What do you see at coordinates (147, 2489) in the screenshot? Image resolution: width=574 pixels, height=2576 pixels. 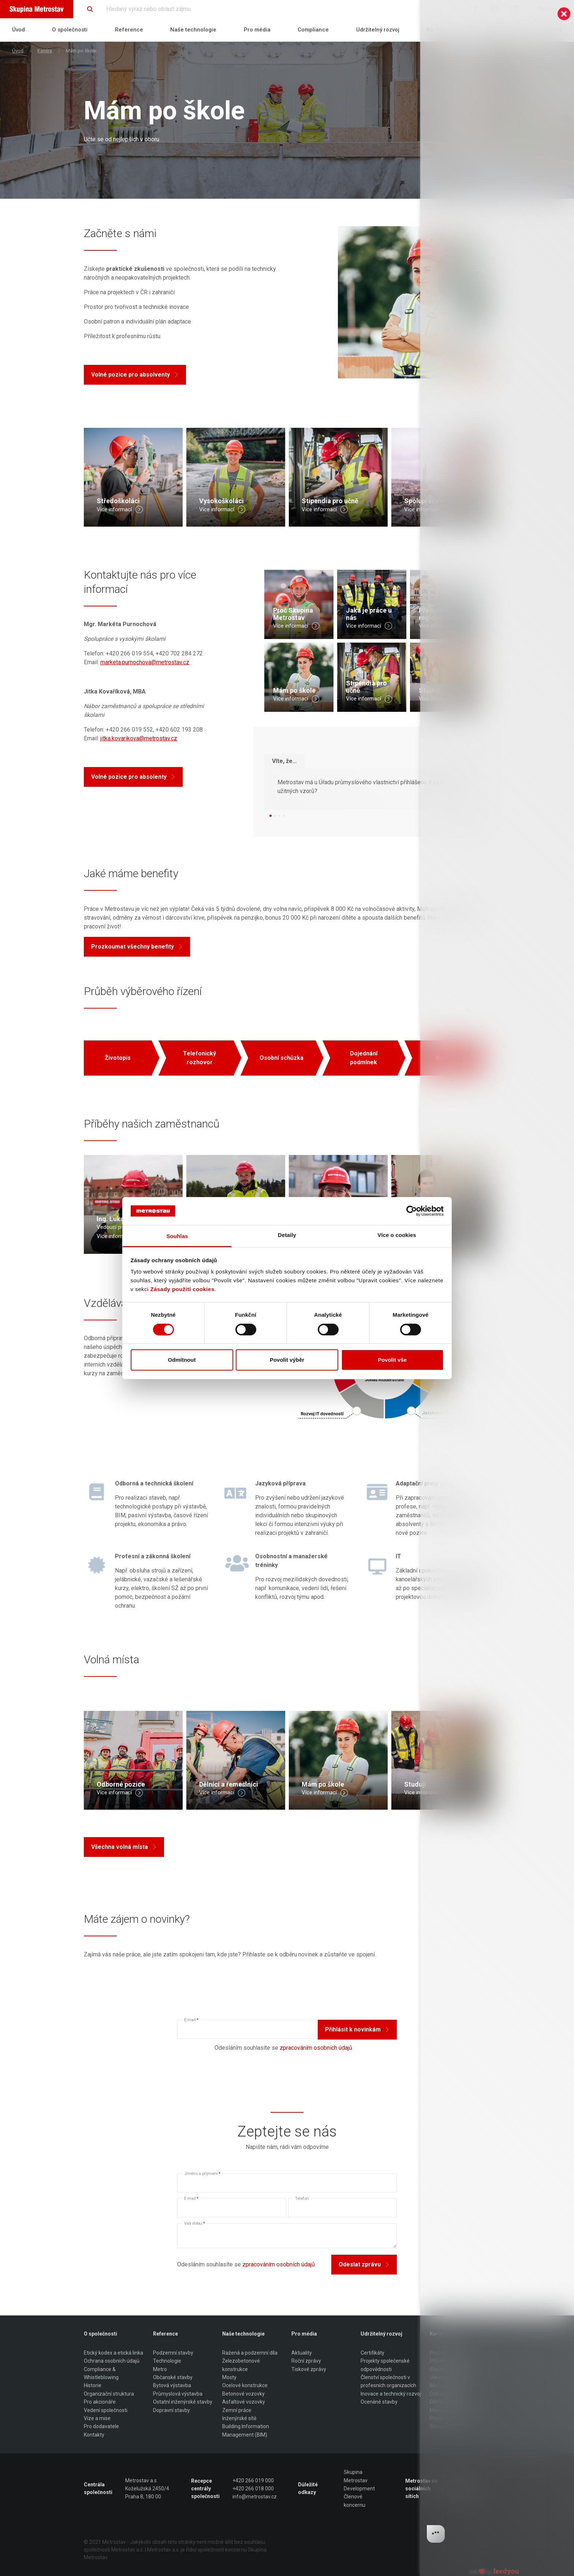 I see `Metrostav a.s. Koželužská 2450/4 Praha 8, 180 00` at bounding box center [147, 2489].